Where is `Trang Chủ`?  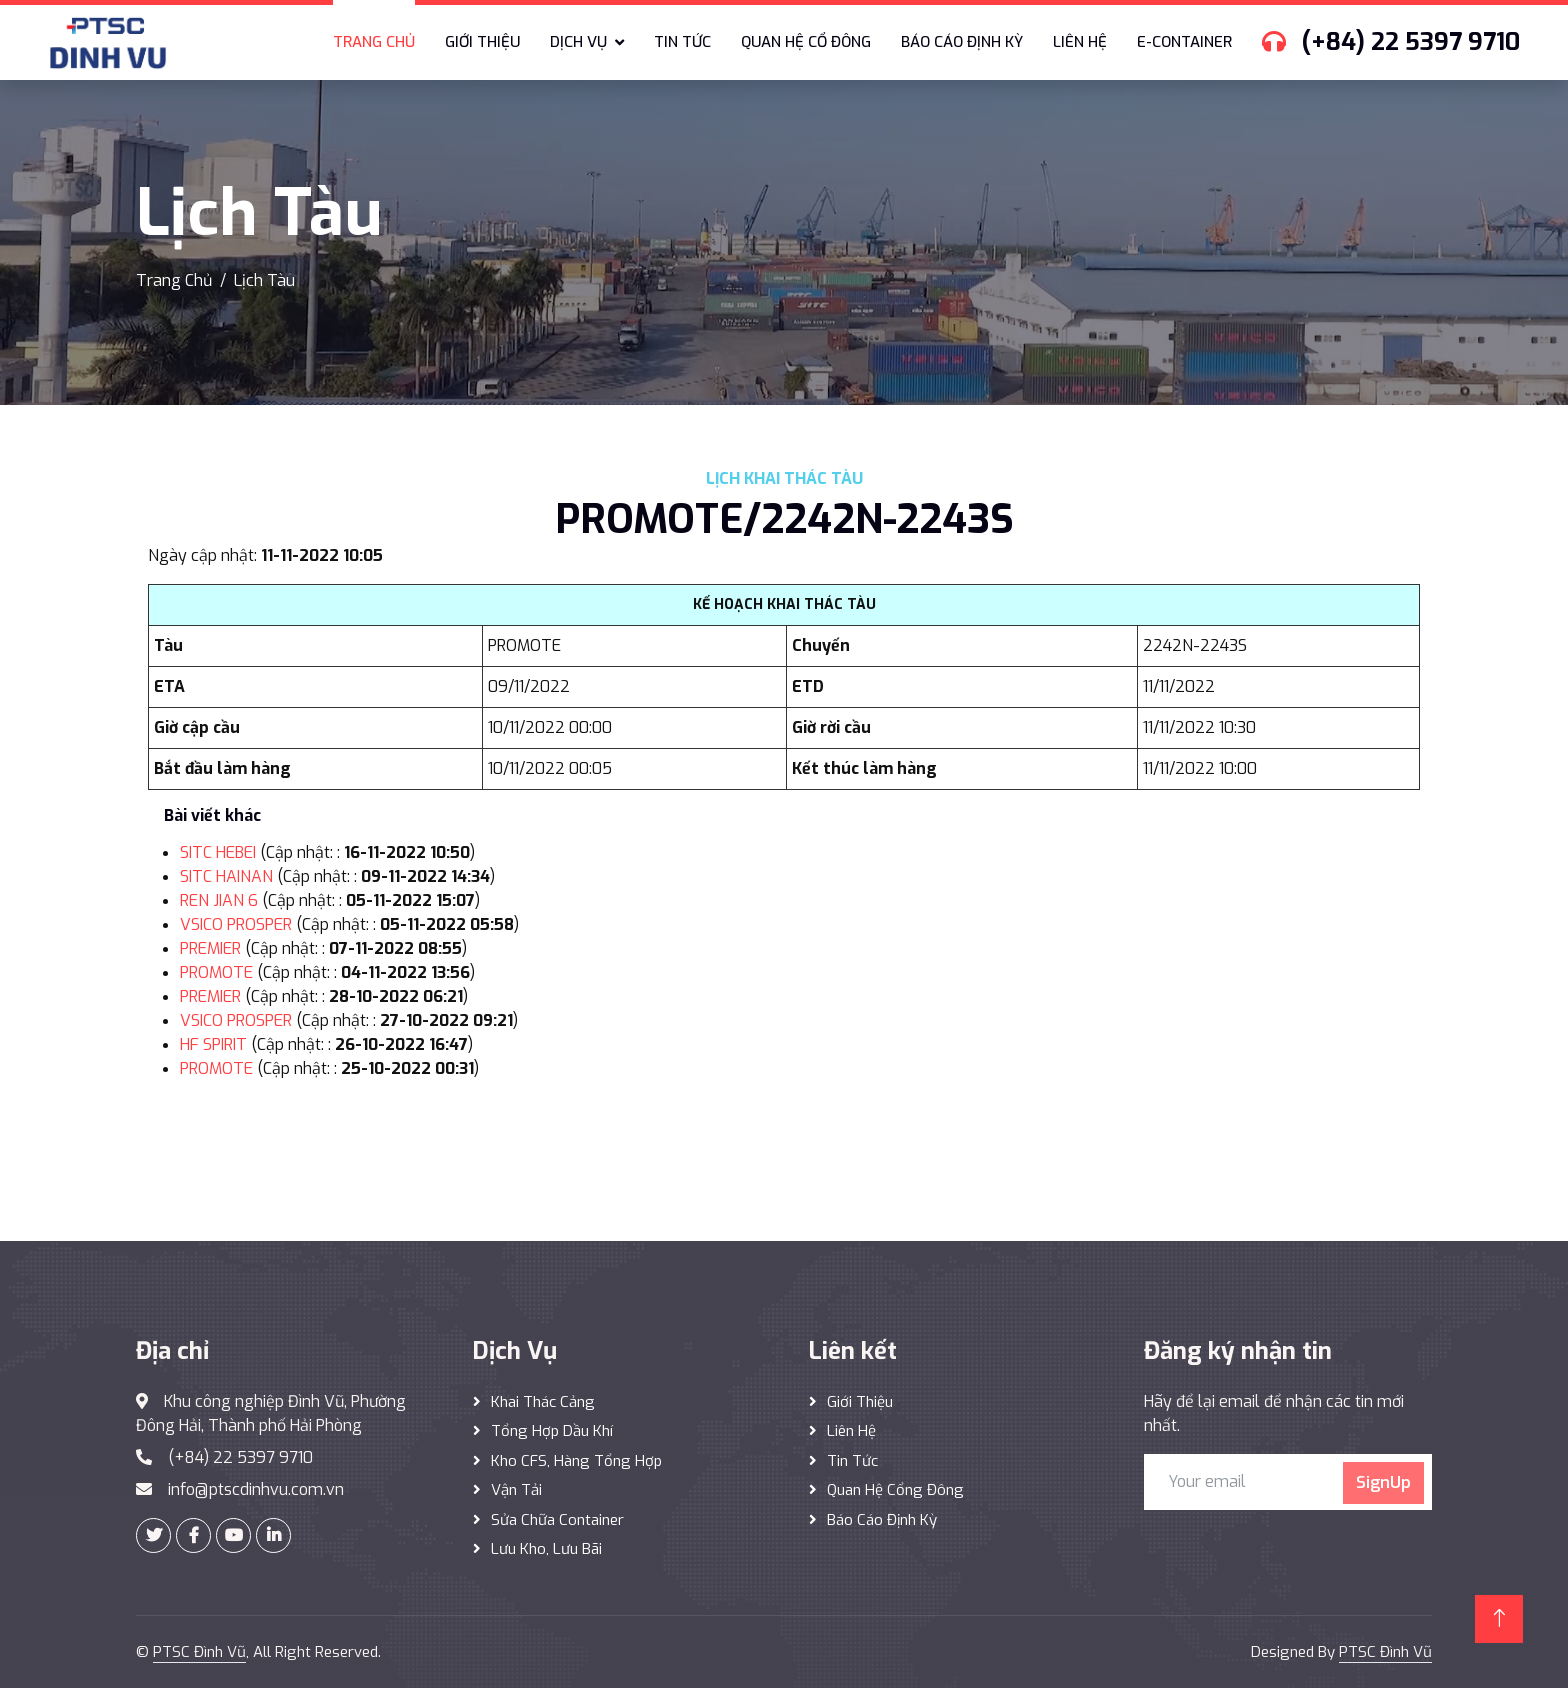
Trang Chủ is located at coordinates (174, 280).